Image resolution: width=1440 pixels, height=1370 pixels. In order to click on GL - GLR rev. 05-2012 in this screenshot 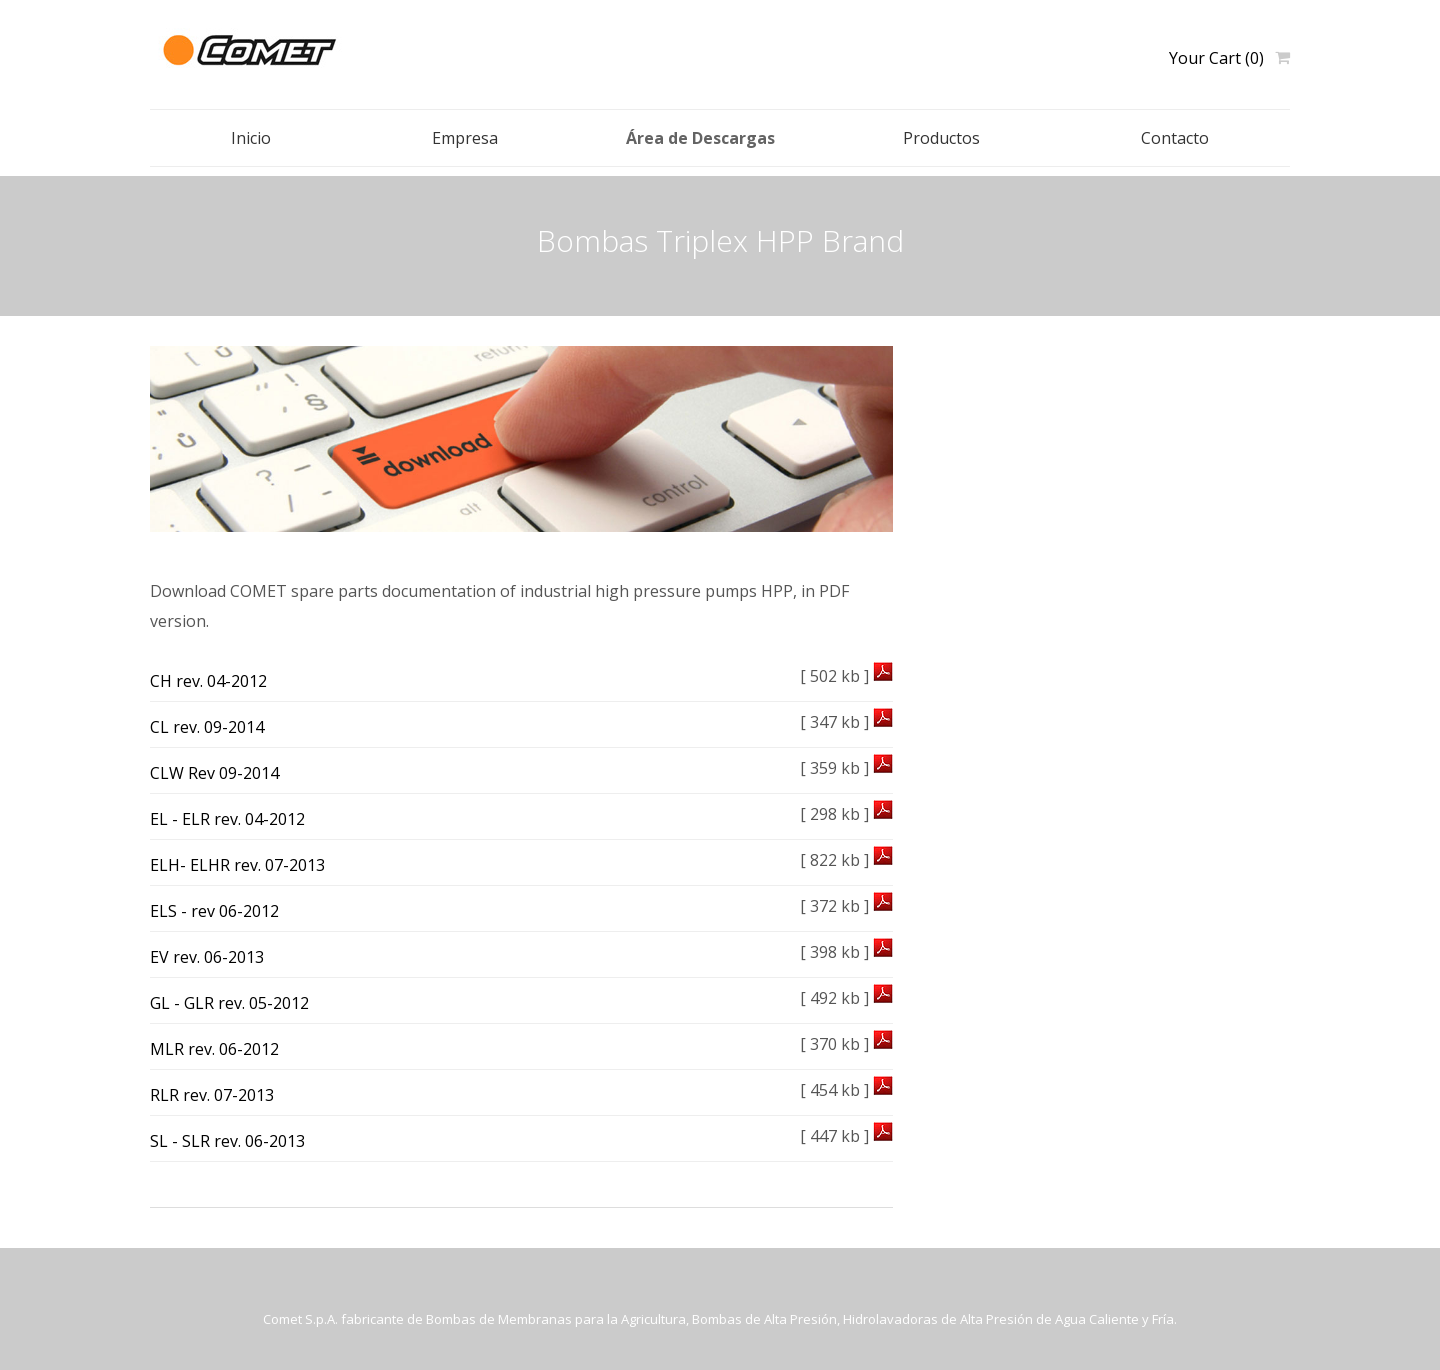, I will do `click(229, 1003)`.